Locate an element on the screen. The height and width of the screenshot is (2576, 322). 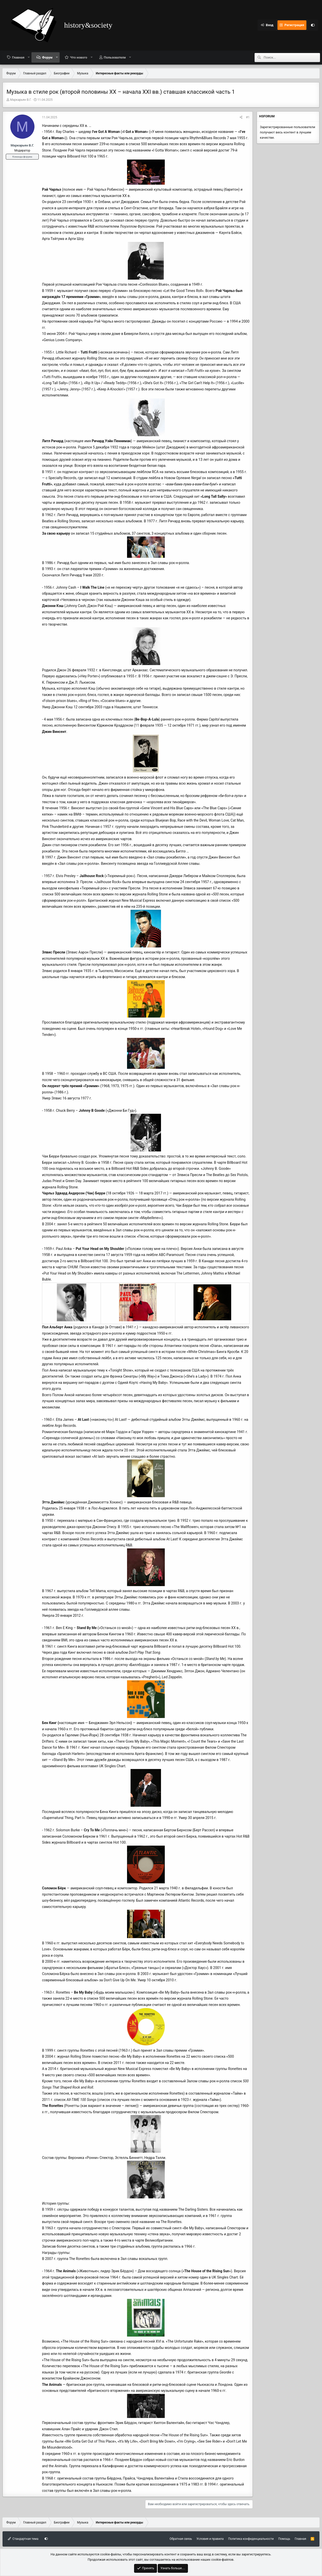
[Поиск] is located at coordinates (292, 57).